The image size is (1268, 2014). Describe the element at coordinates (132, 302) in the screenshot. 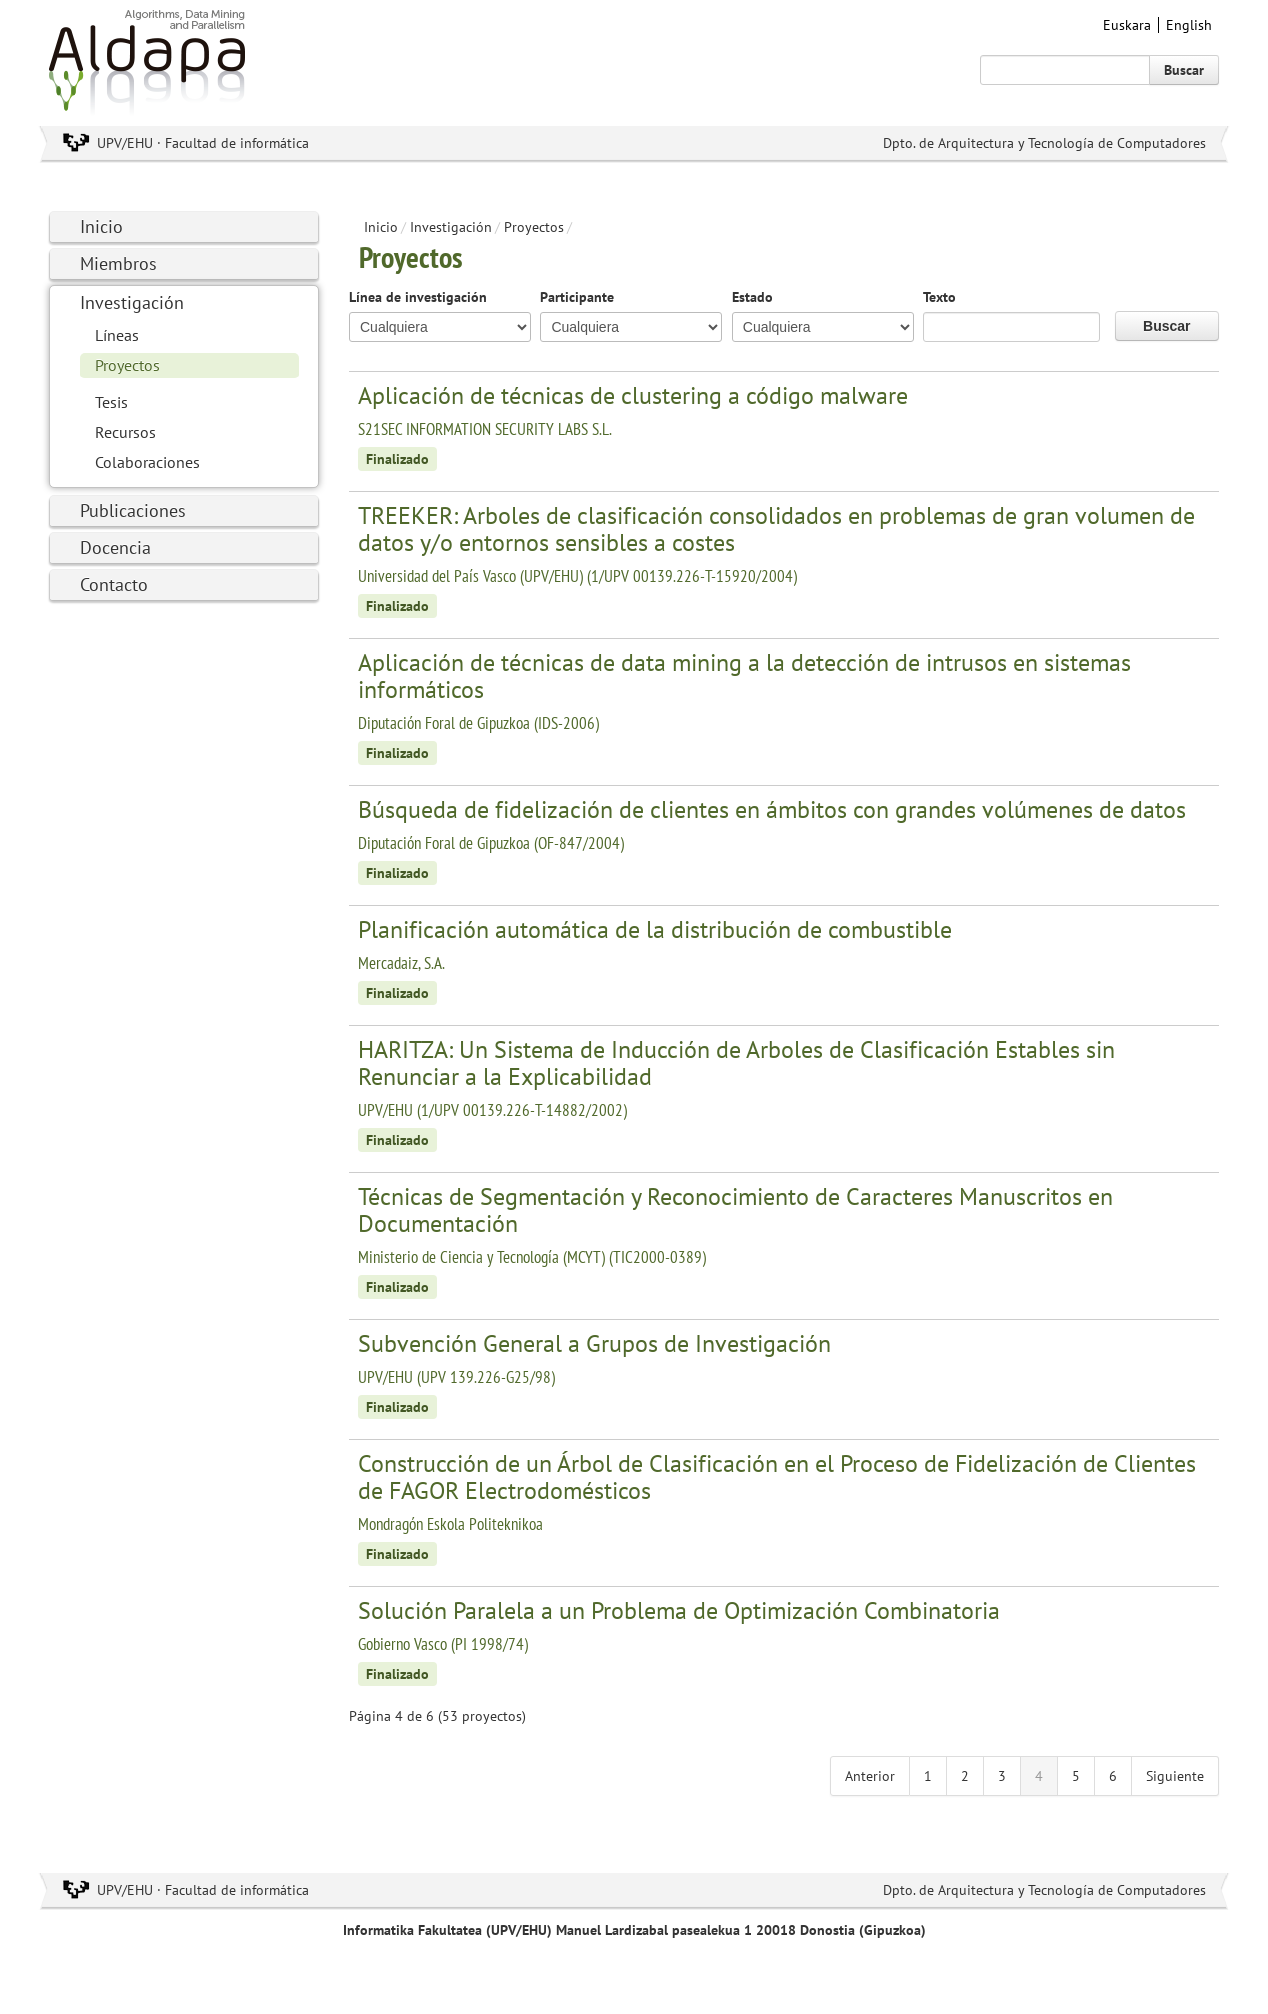

I see `Investigación` at that location.